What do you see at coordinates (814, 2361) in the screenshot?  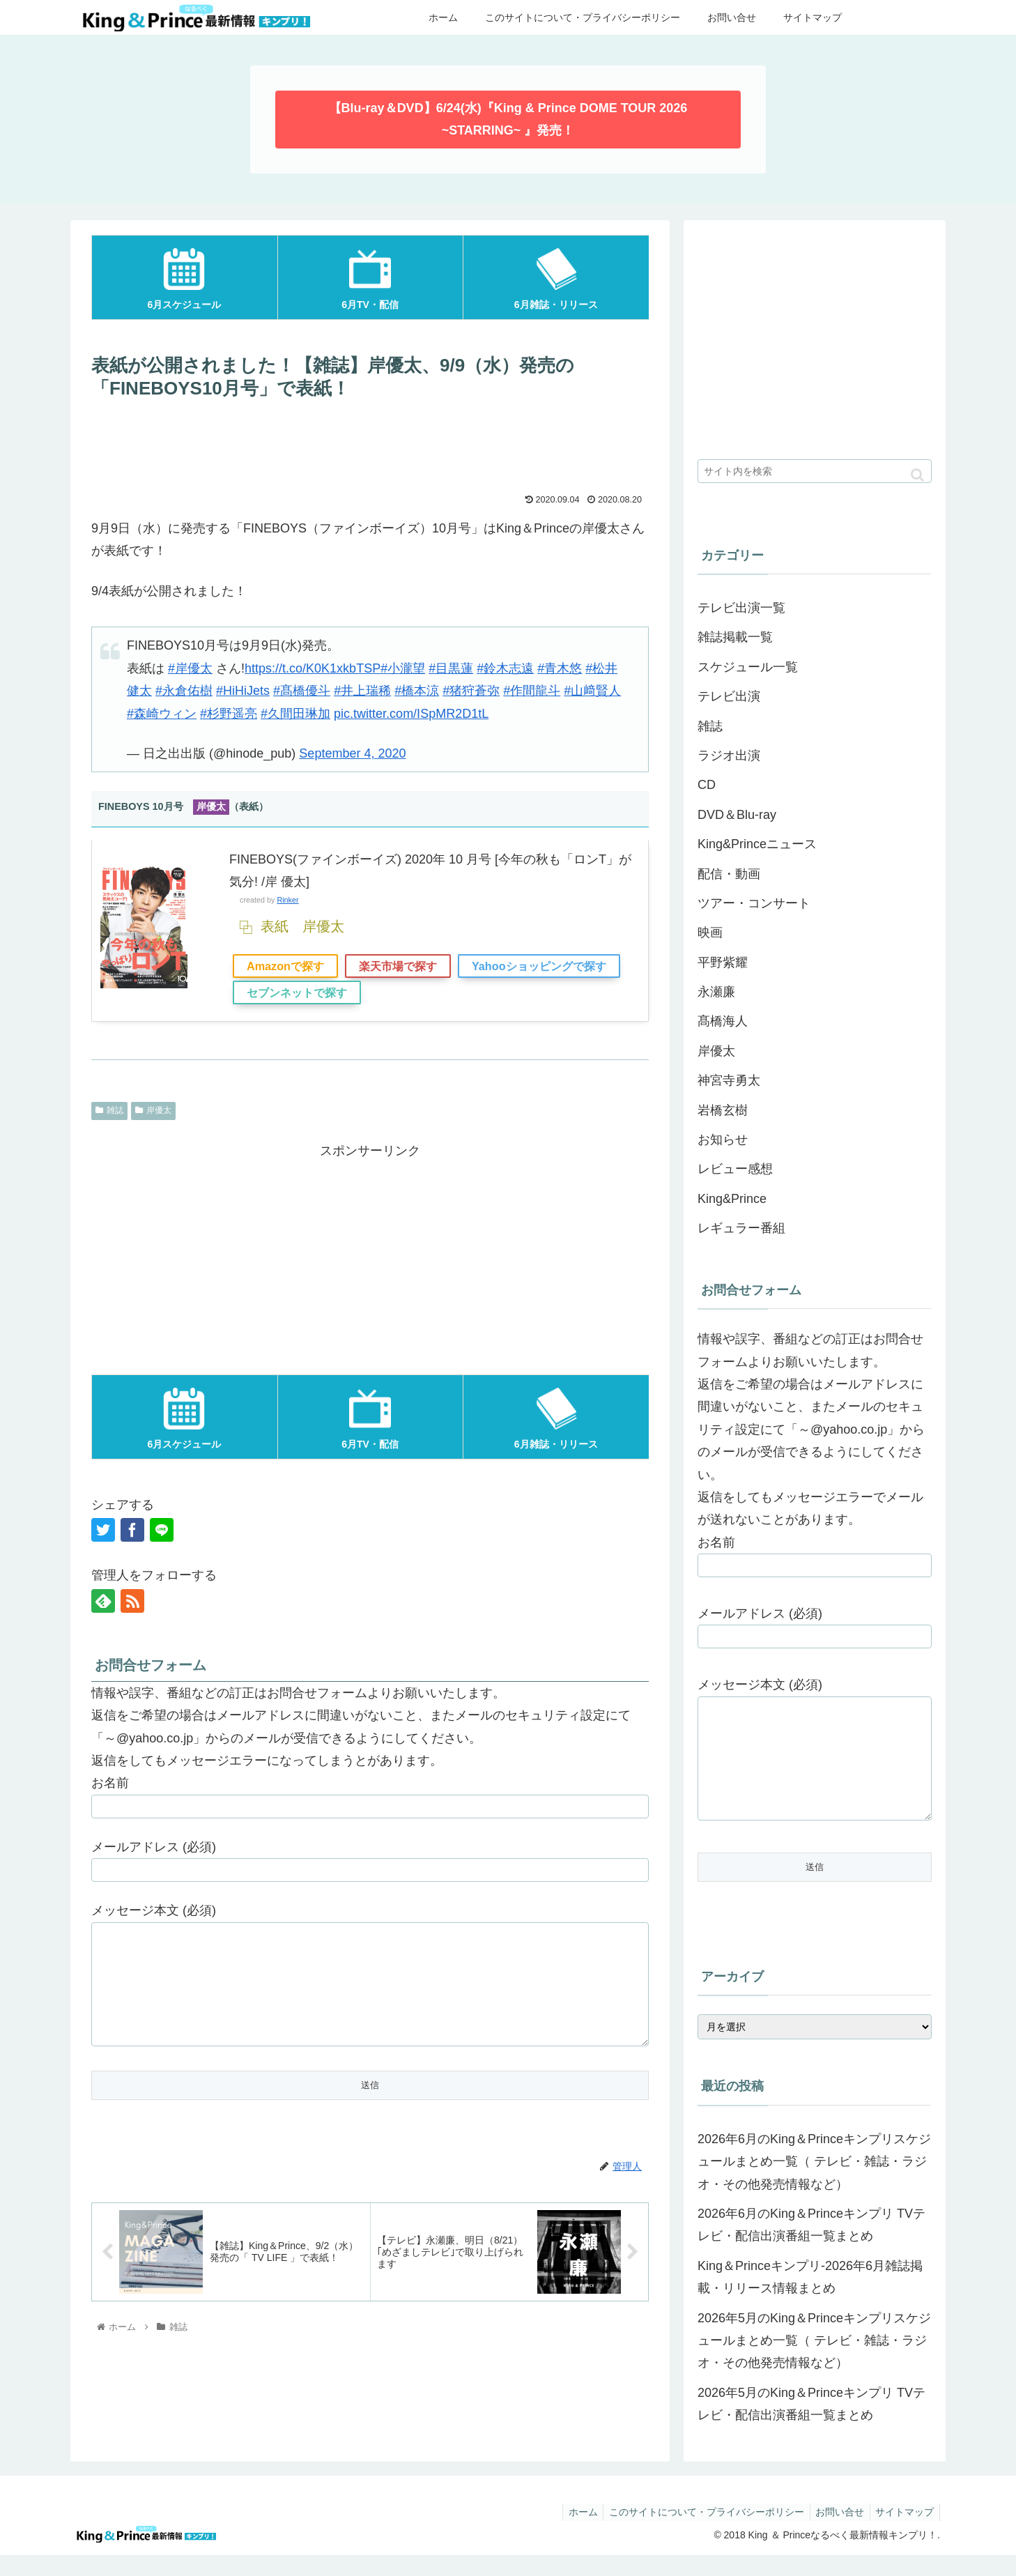 I see `2026年5月のKing＆Princeキンプリスケジュールまとめ一覧（ テレビ・雑誌・ラジオ・その他発売情報など）` at bounding box center [814, 2361].